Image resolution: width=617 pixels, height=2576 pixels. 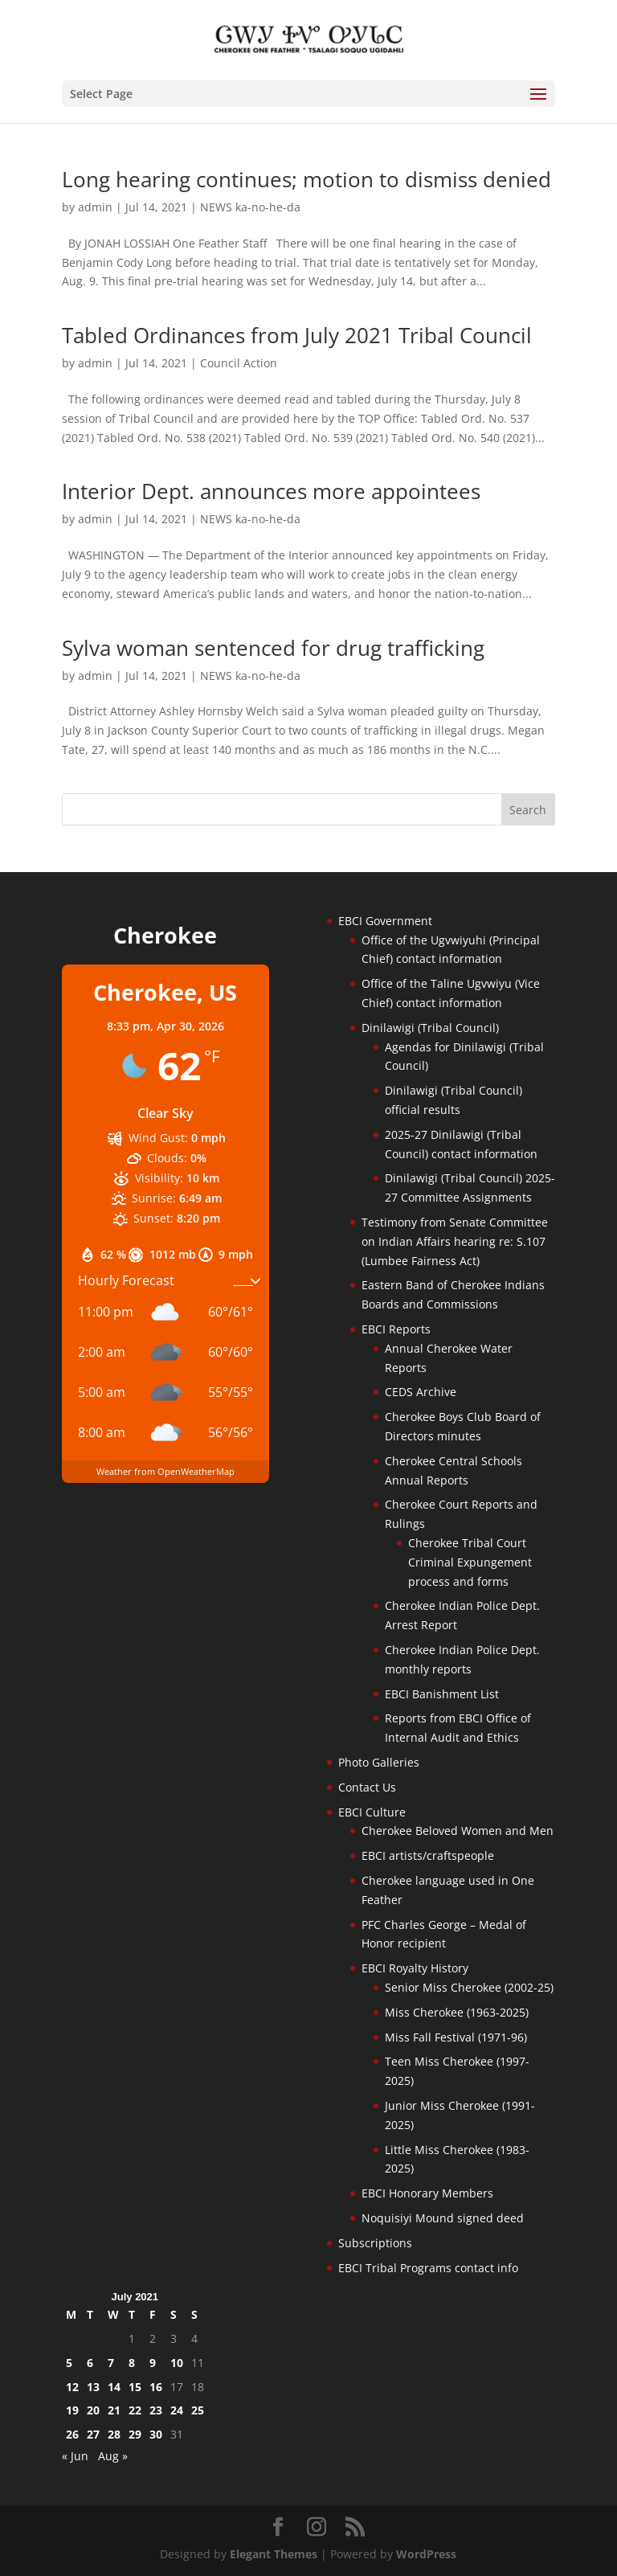 I want to click on 27 [Posts published on July 27, 2021], so click(x=93, y=2434).